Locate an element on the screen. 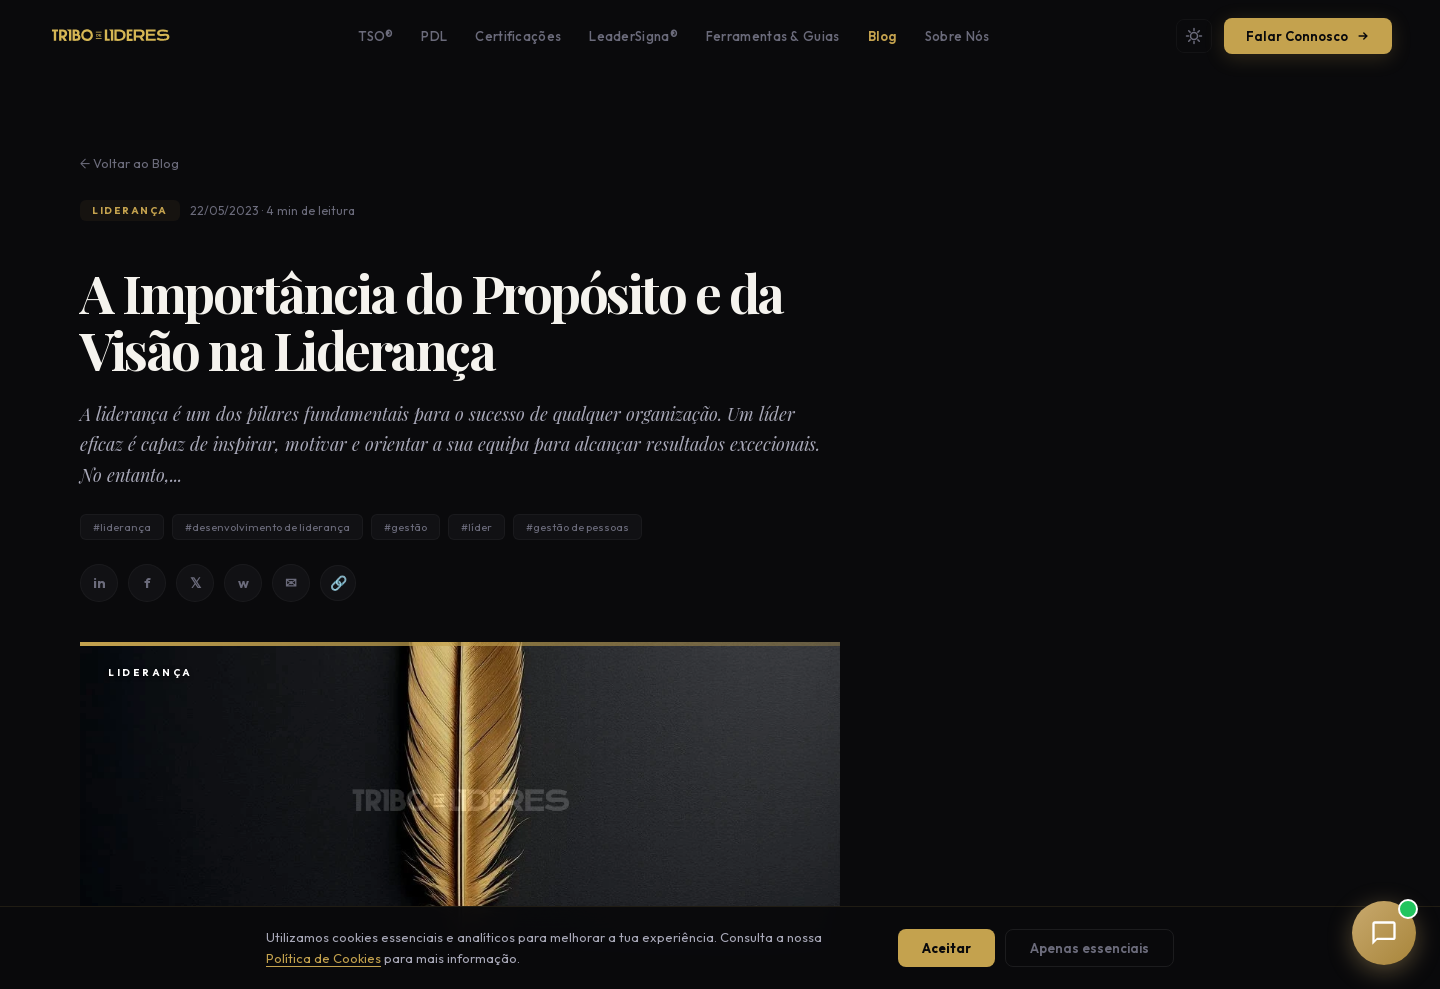  Blog is located at coordinates (882, 36).